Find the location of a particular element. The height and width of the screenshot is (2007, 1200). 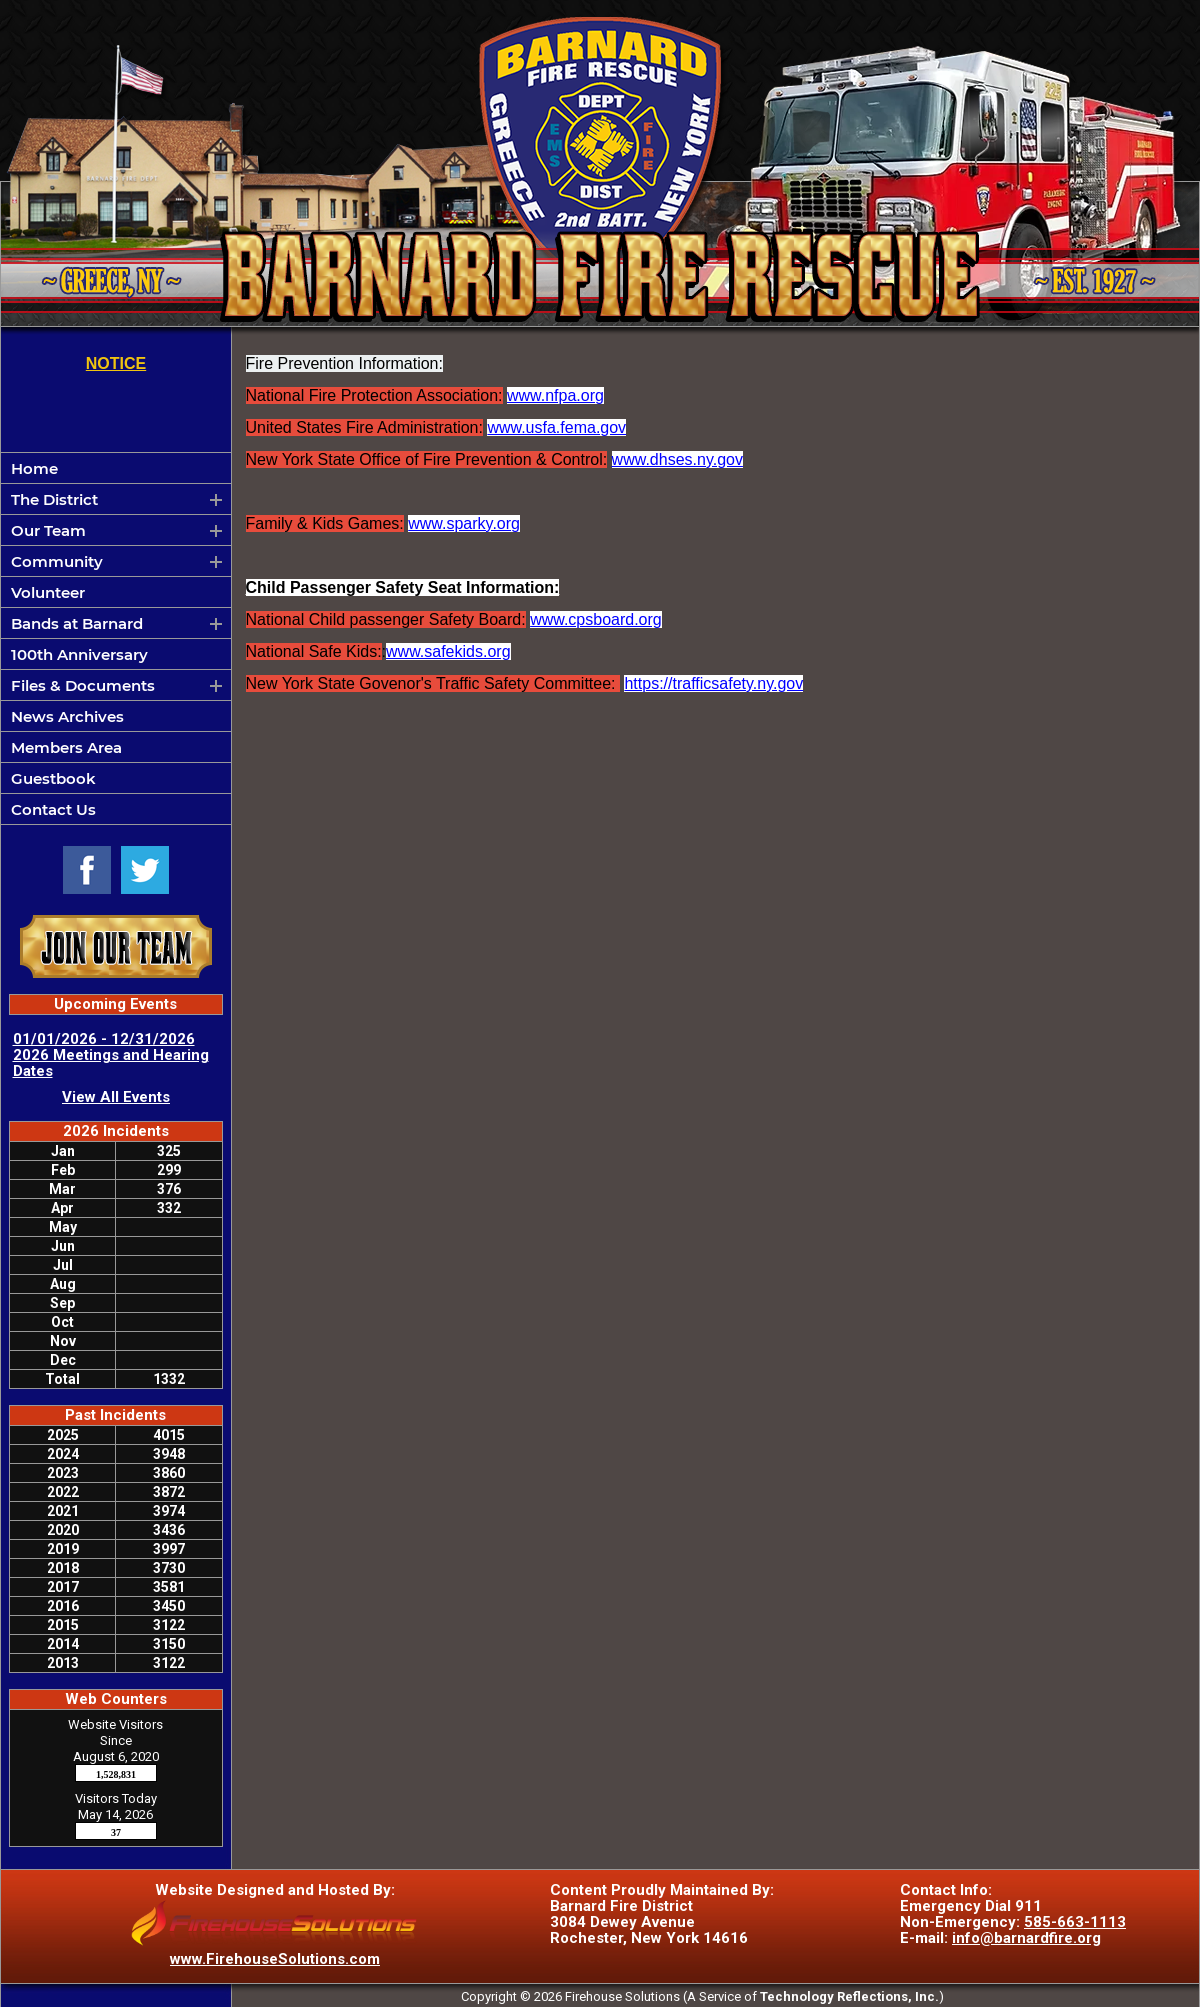

info@barnardfire.org is located at coordinates (1026, 1938).